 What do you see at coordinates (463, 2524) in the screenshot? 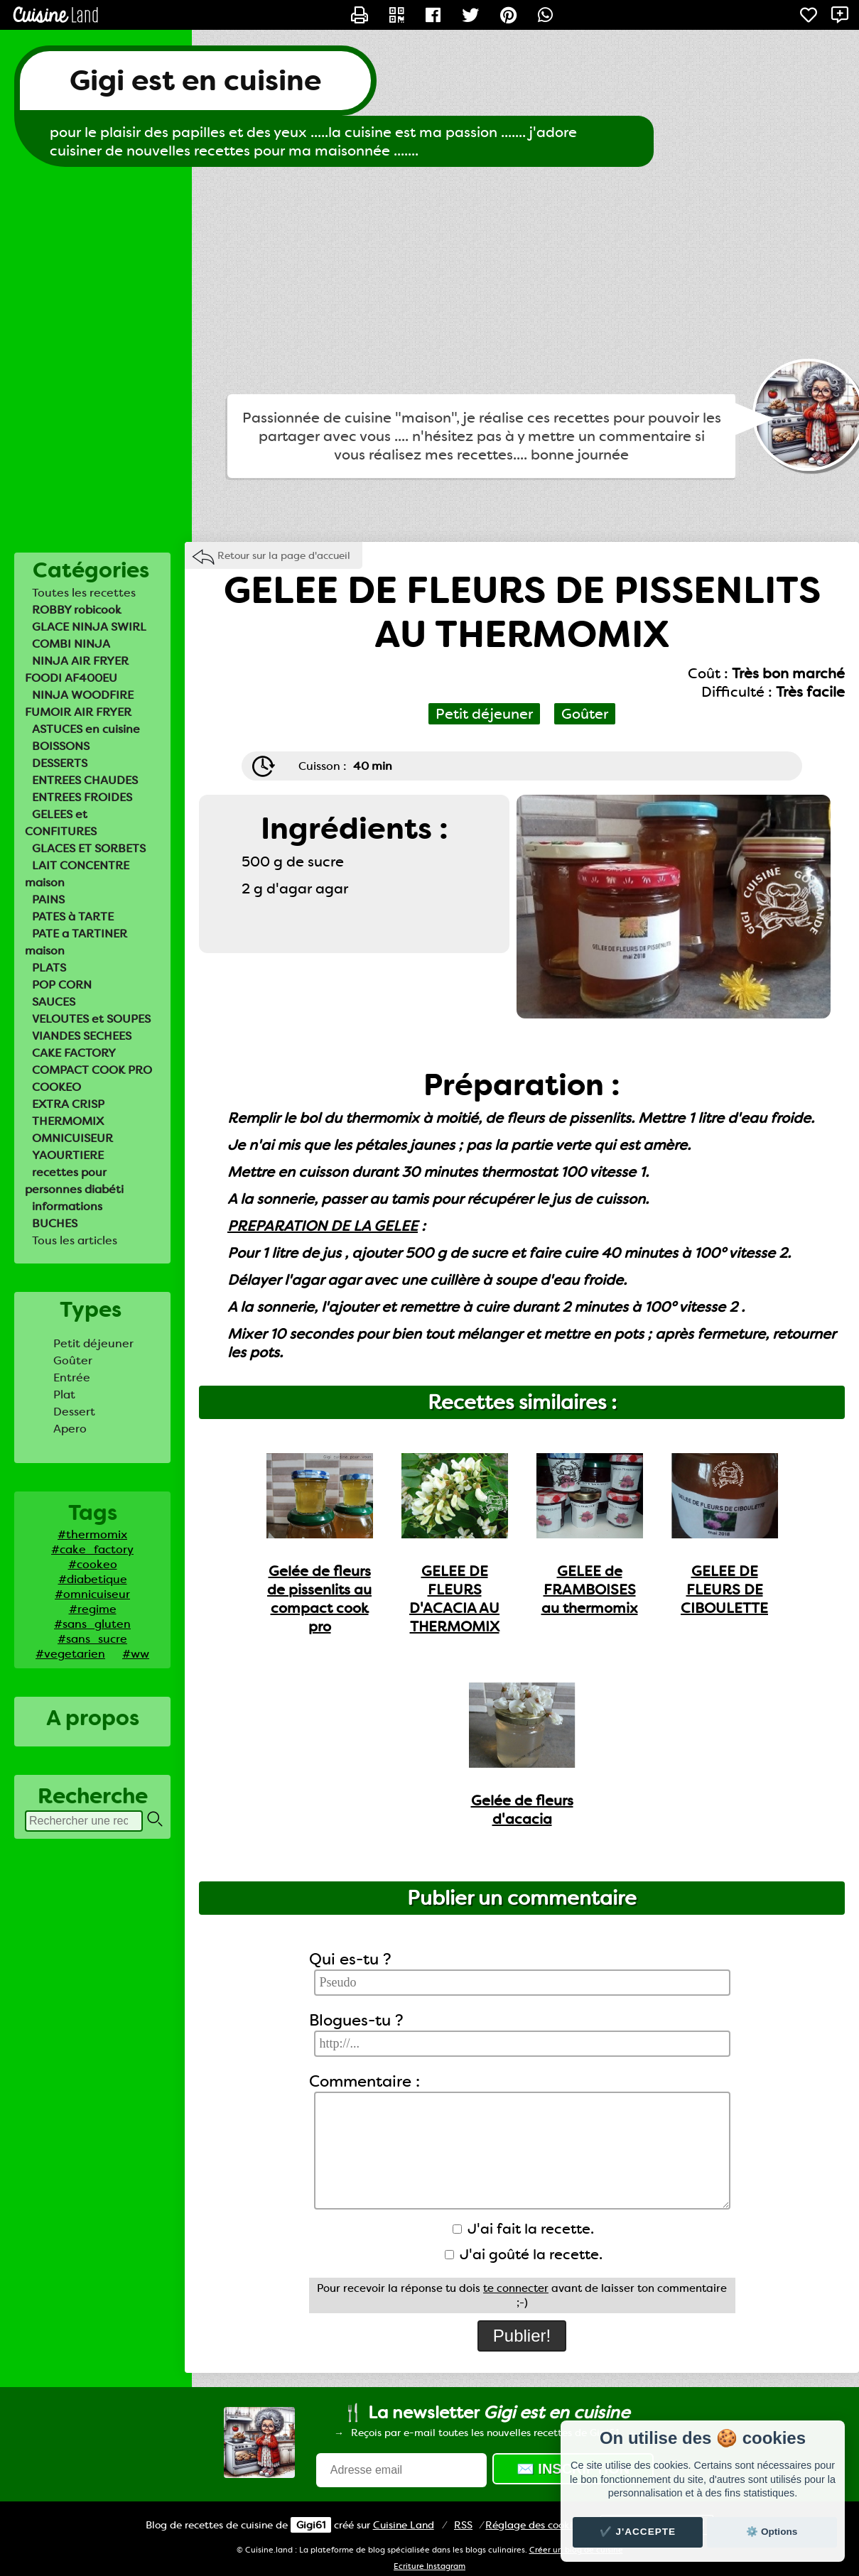
I see `RSS` at bounding box center [463, 2524].